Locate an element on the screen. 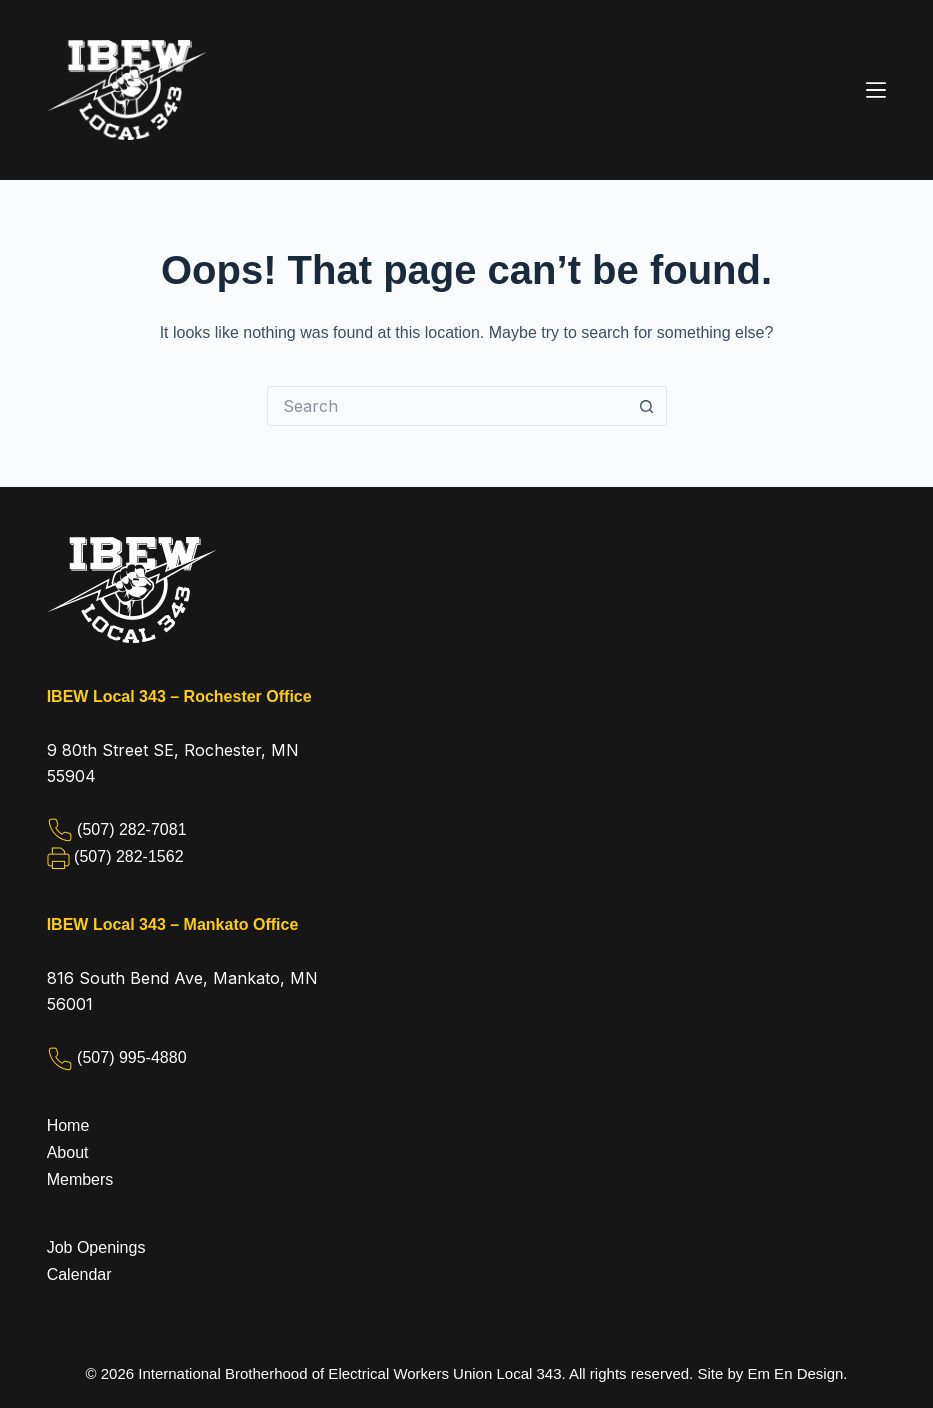 The height and width of the screenshot is (1408, 933). Em En Design is located at coordinates (795, 1373).